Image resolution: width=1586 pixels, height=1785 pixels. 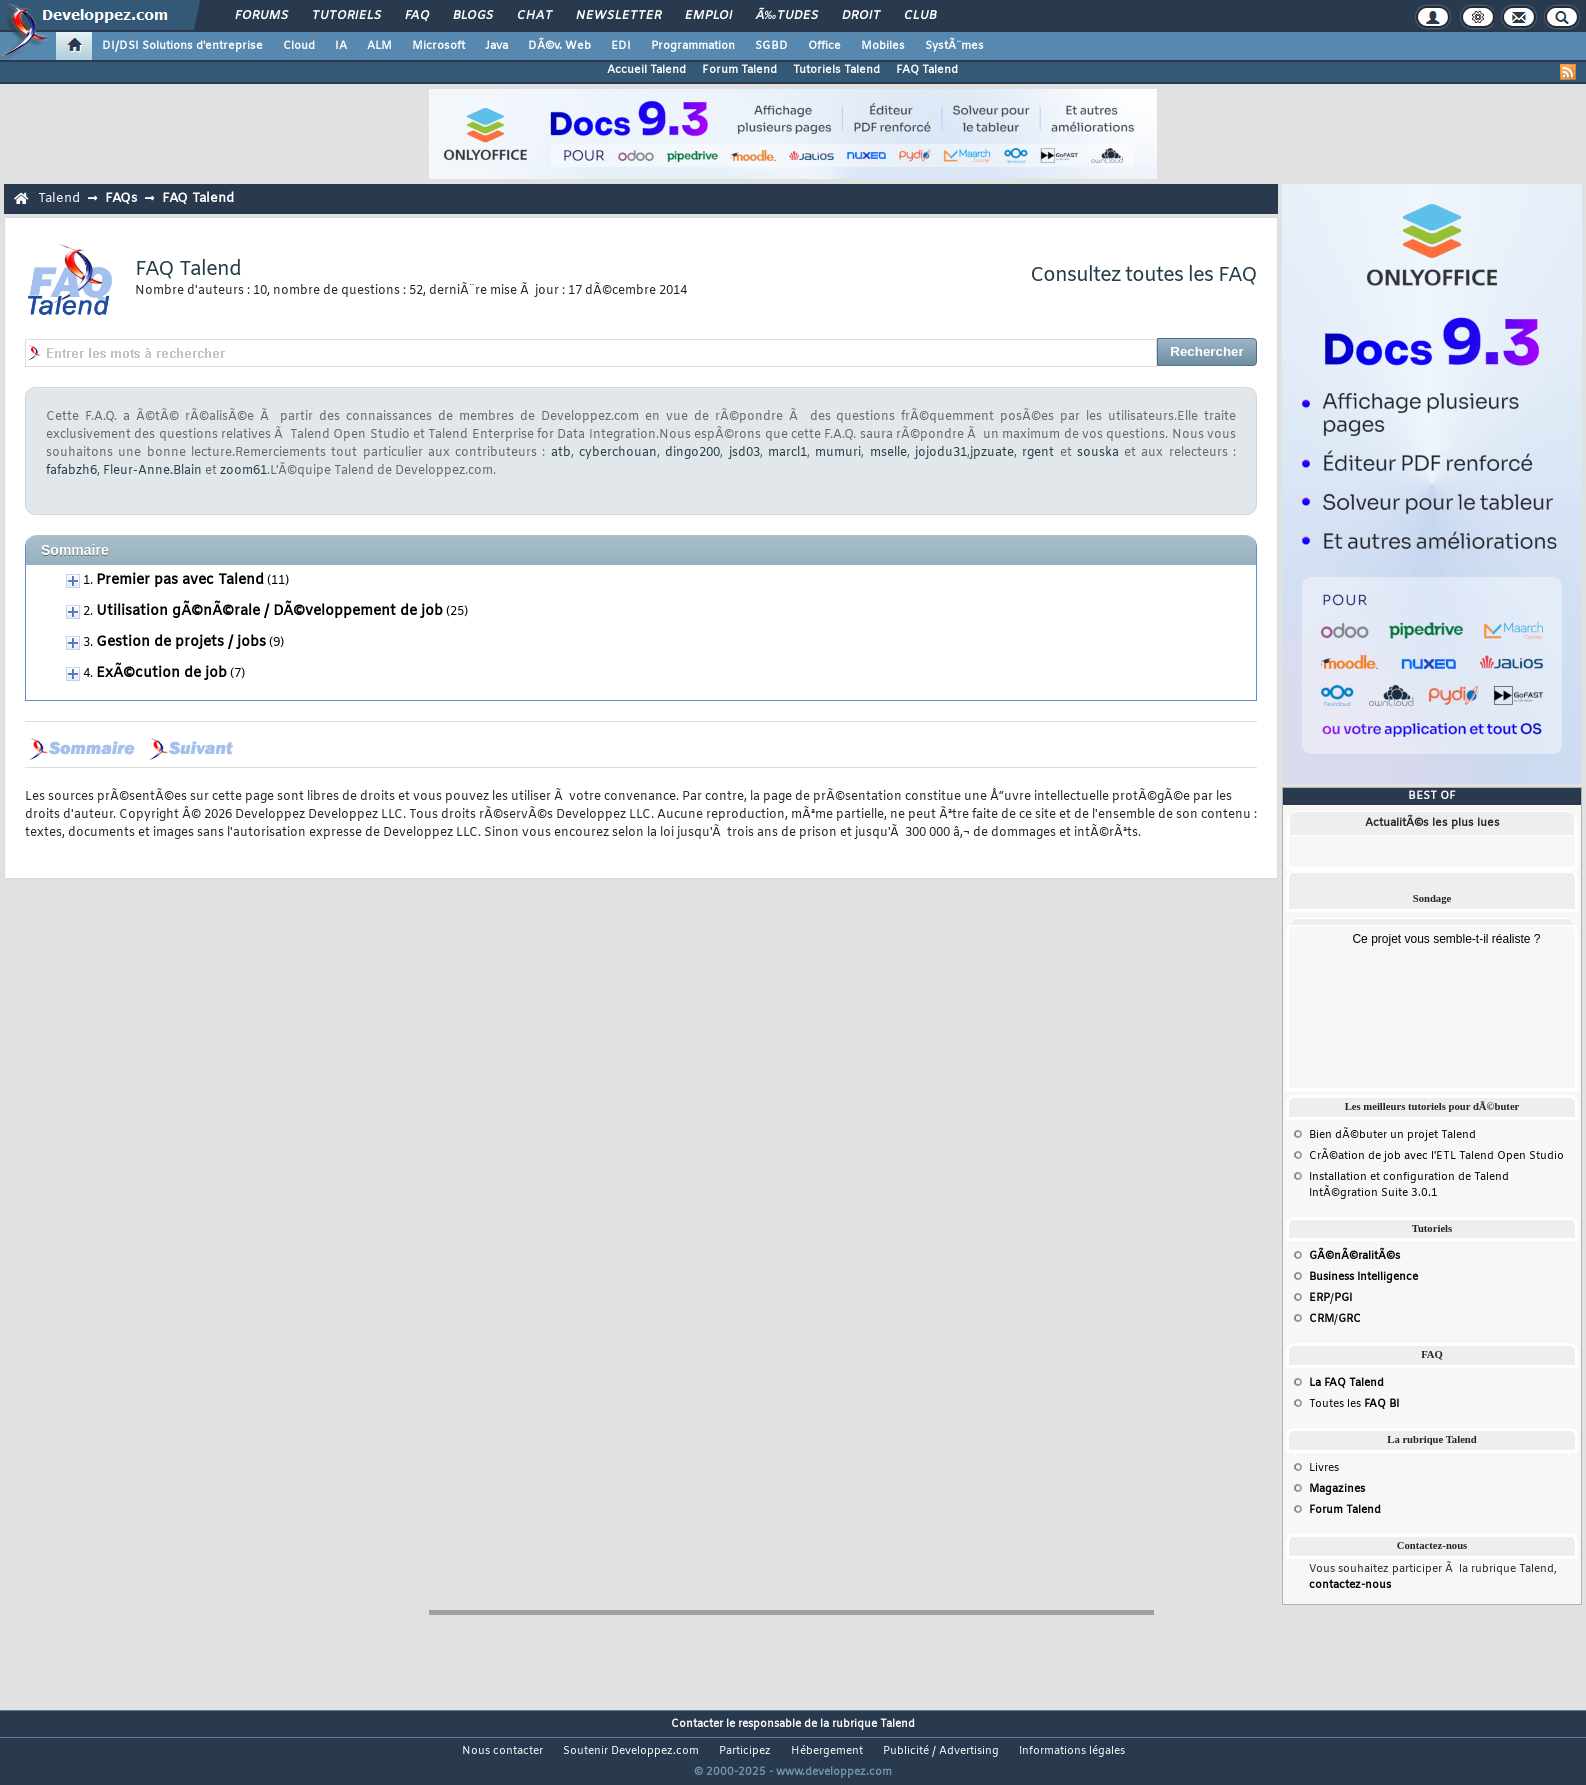 What do you see at coordinates (692, 453) in the screenshot?
I see `dingo200` at bounding box center [692, 453].